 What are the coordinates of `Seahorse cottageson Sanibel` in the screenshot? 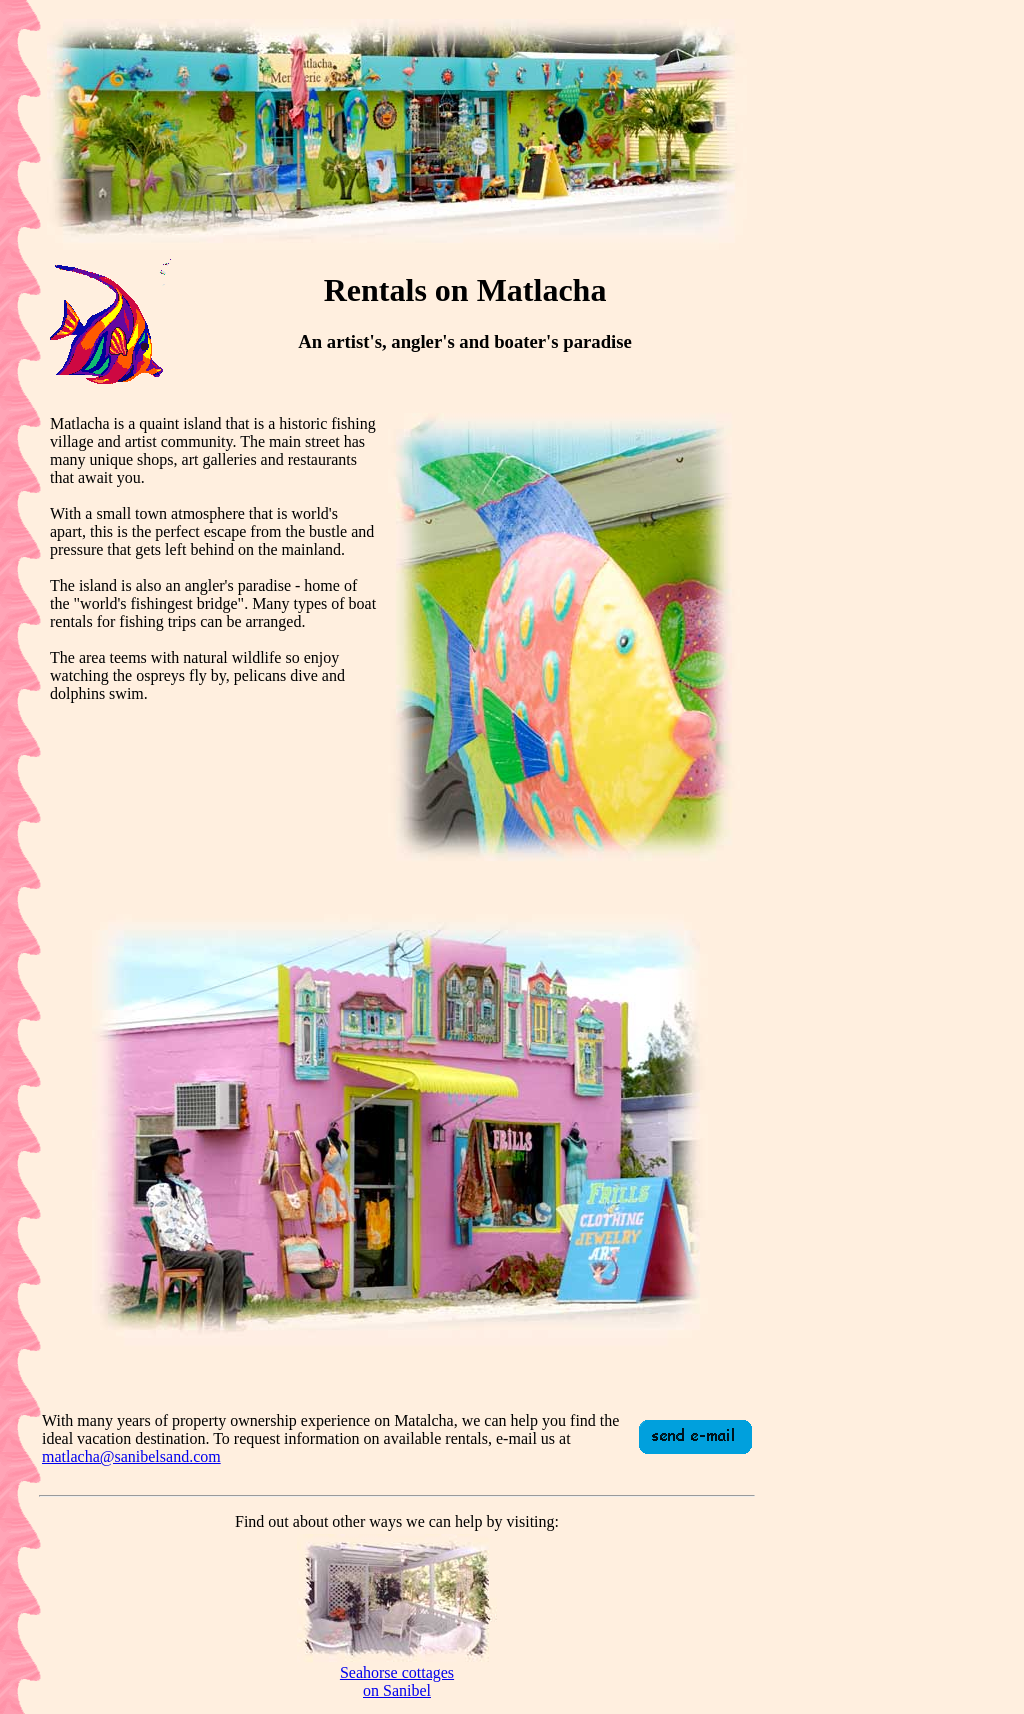 It's located at (397, 1681).